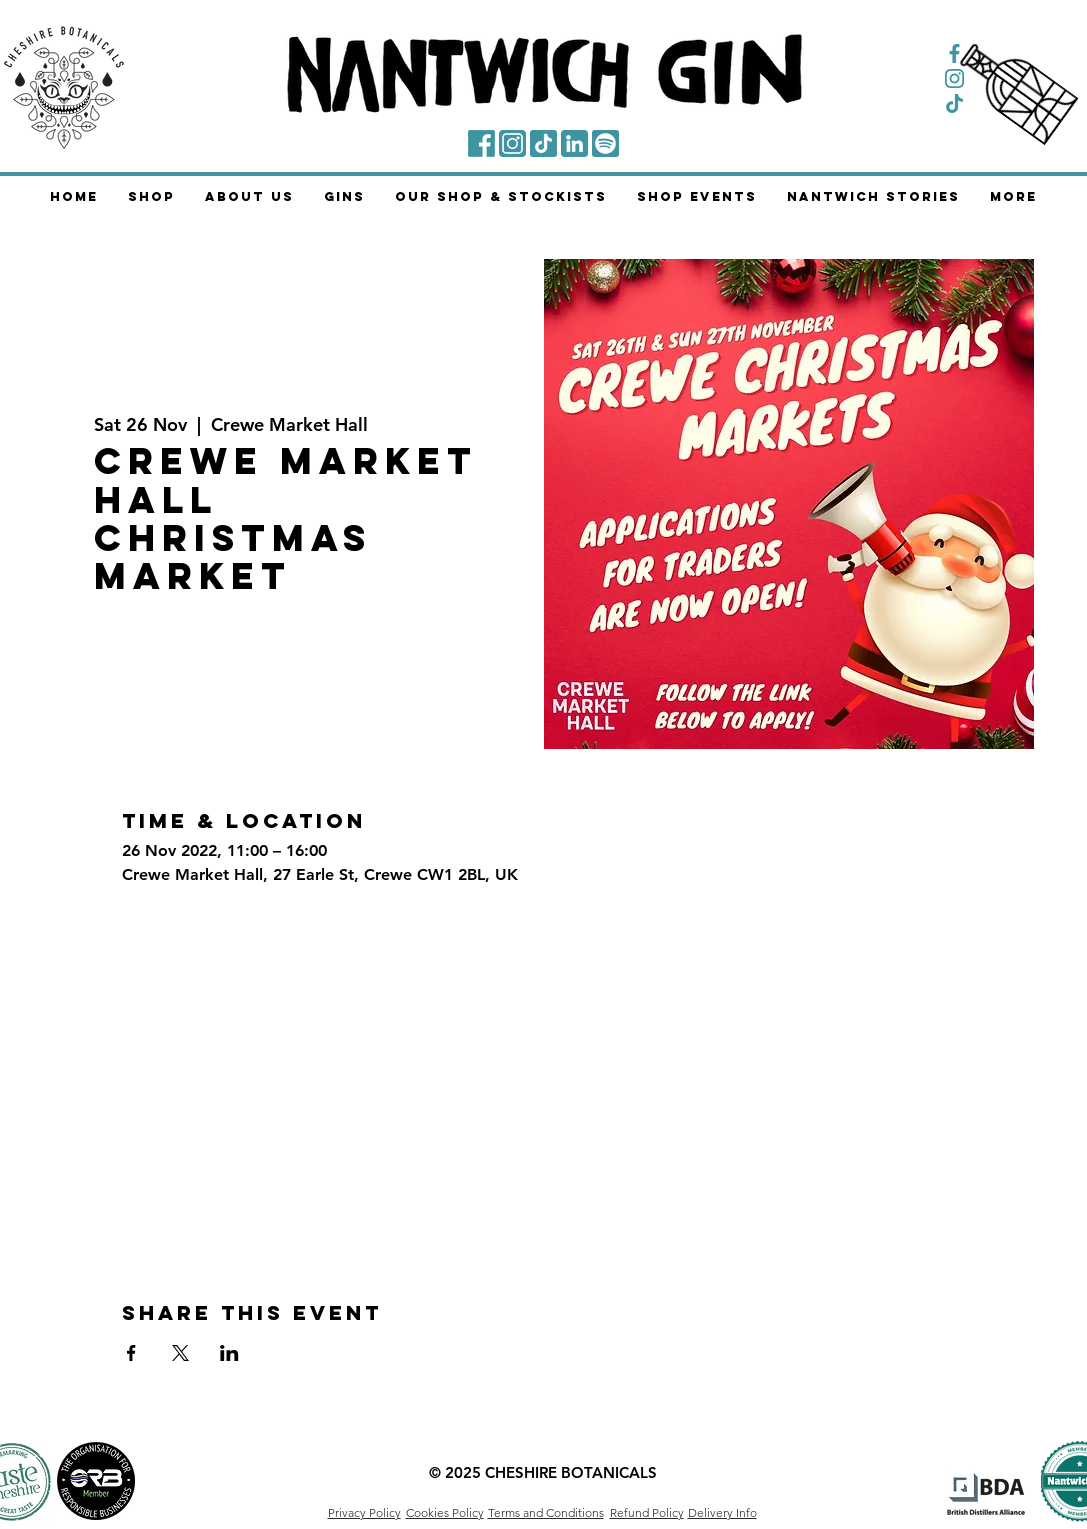 This screenshot has width=1087, height=1529. I want to click on [Share event on Facebook], so click(131, 1353).